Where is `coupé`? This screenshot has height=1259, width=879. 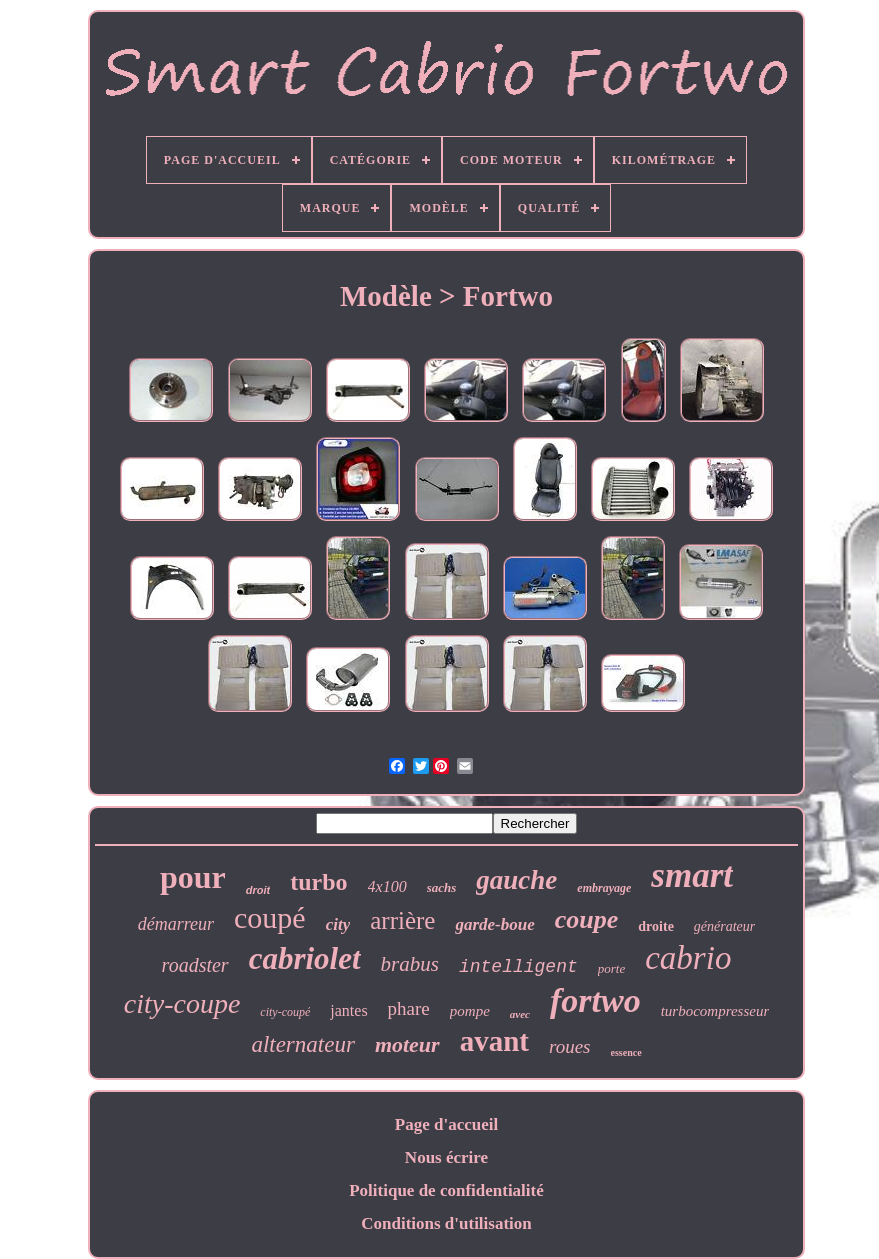 coupé is located at coordinates (270, 917).